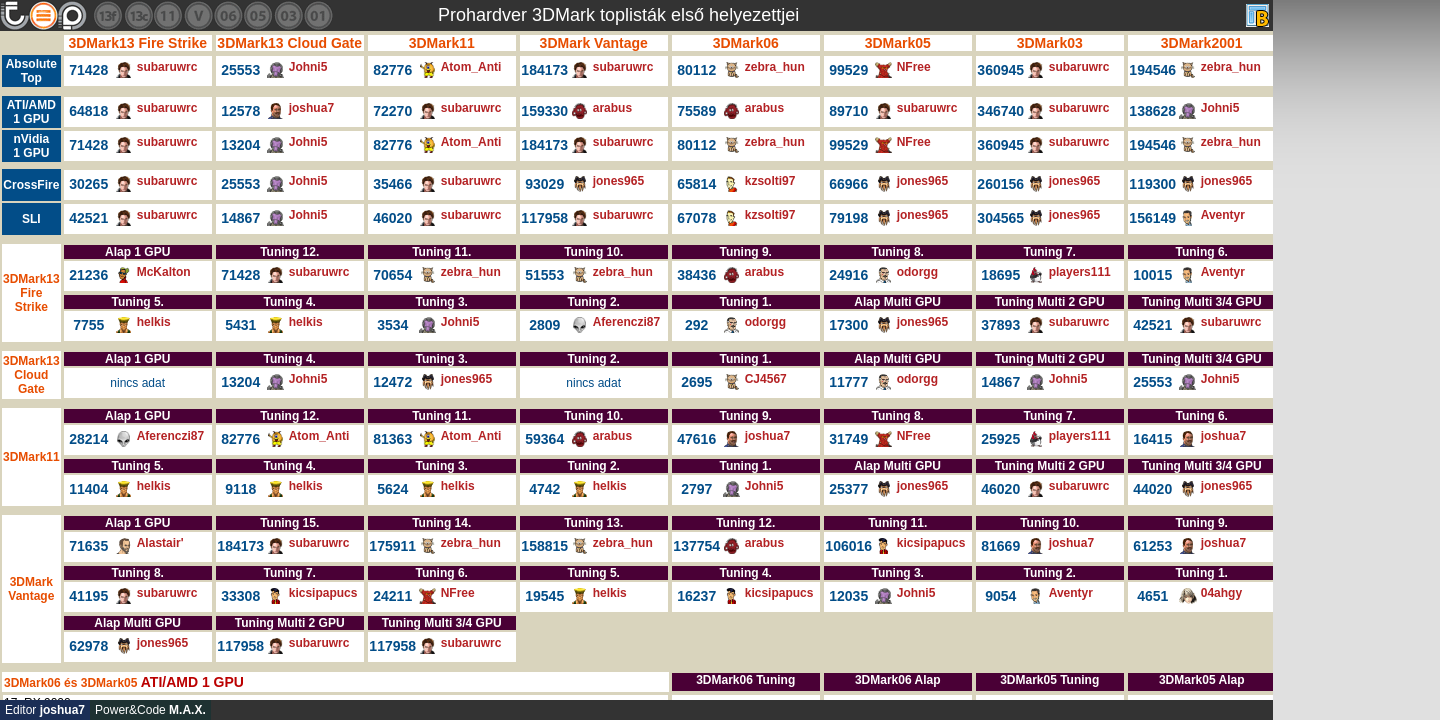  What do you see at coordinates (1152, 111) in the screenshot?
I see `138628` at bounding box center [1152, 111].